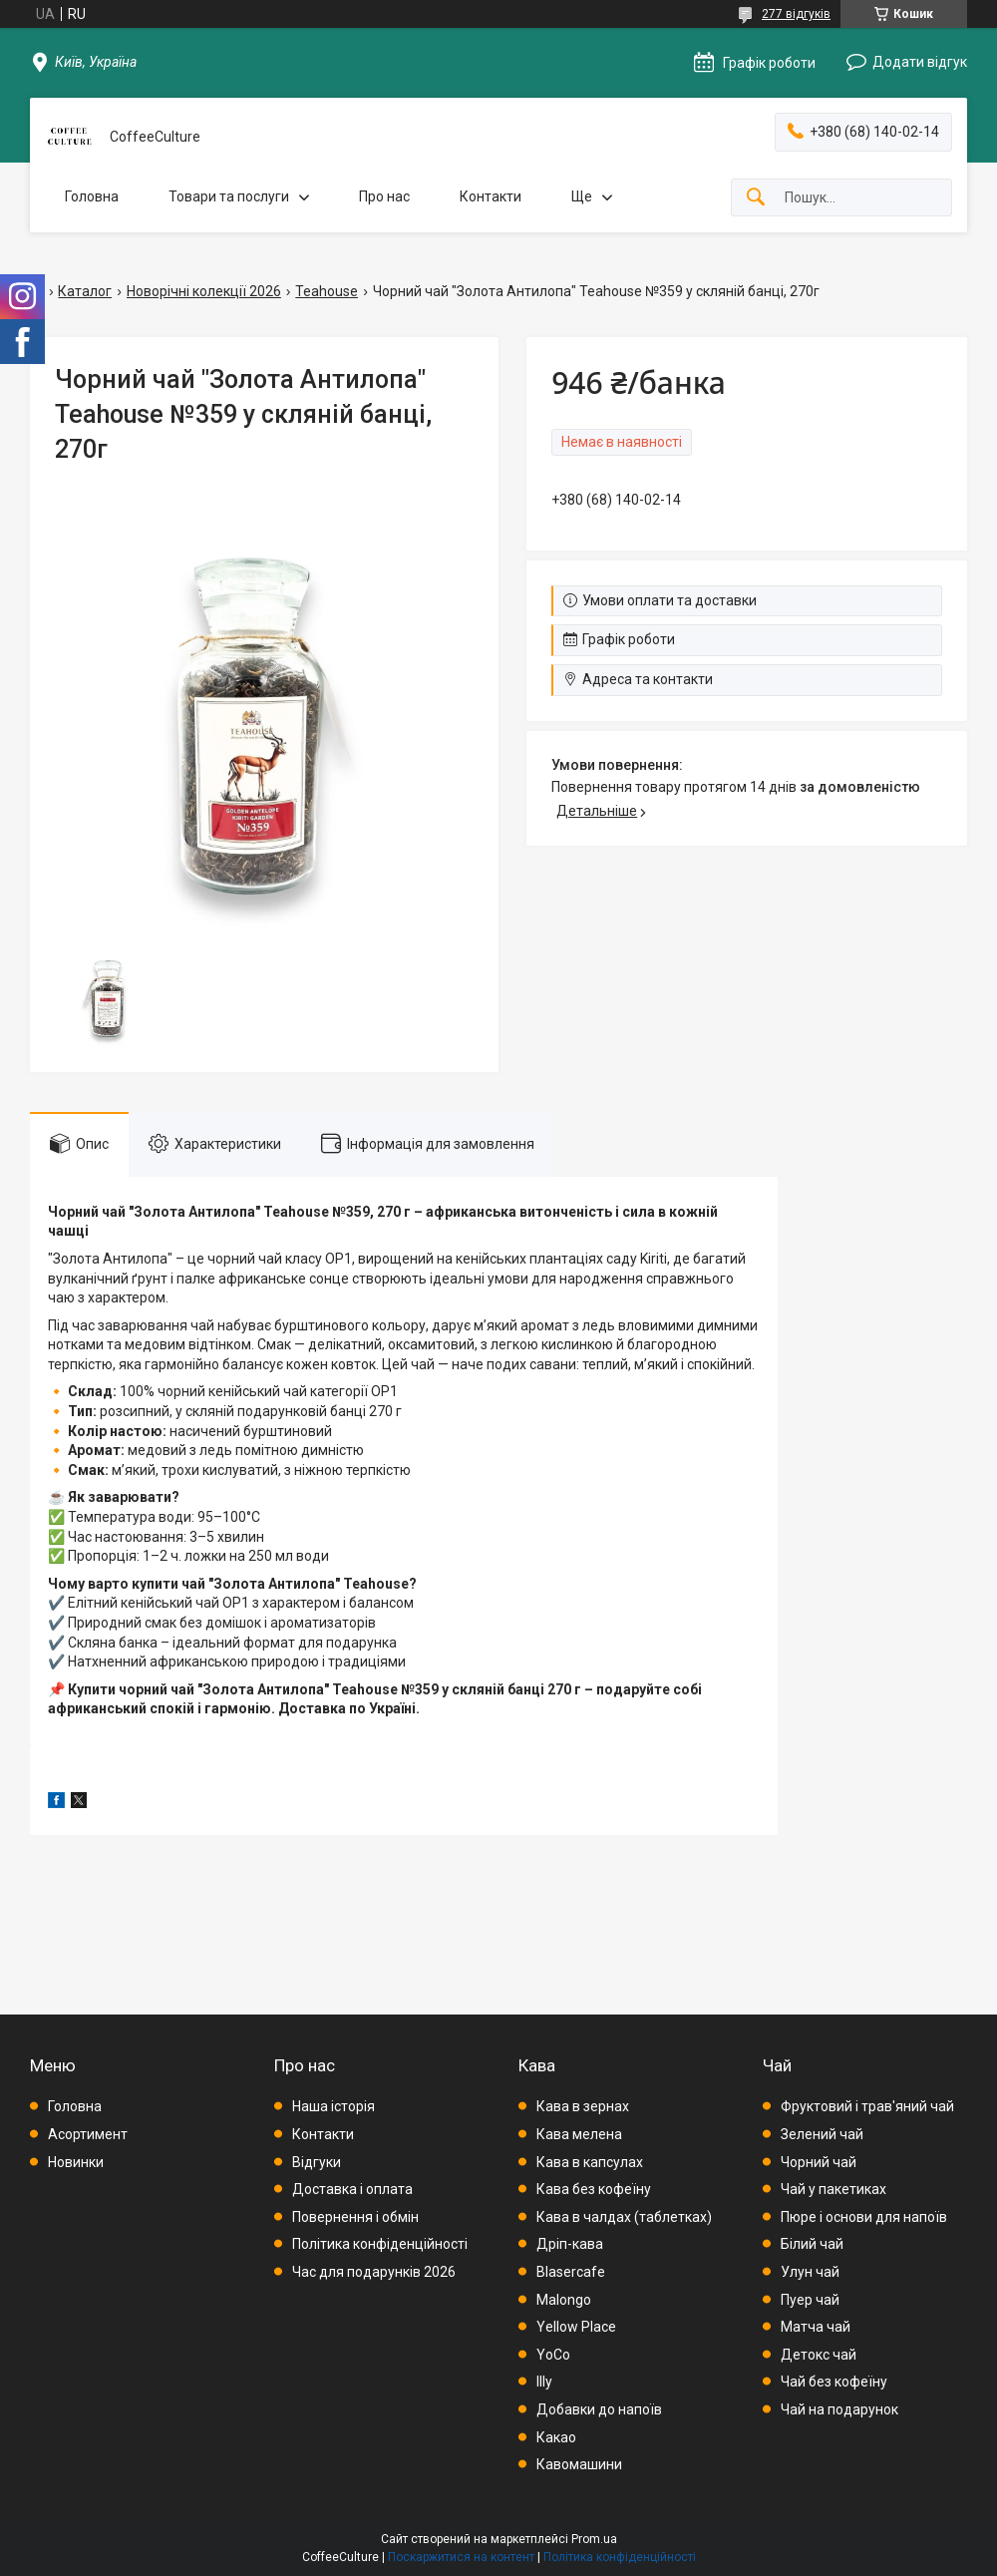  Describe the element at coordinates (316, 2162) in the screenshot. I see `Відгуки` at that location.